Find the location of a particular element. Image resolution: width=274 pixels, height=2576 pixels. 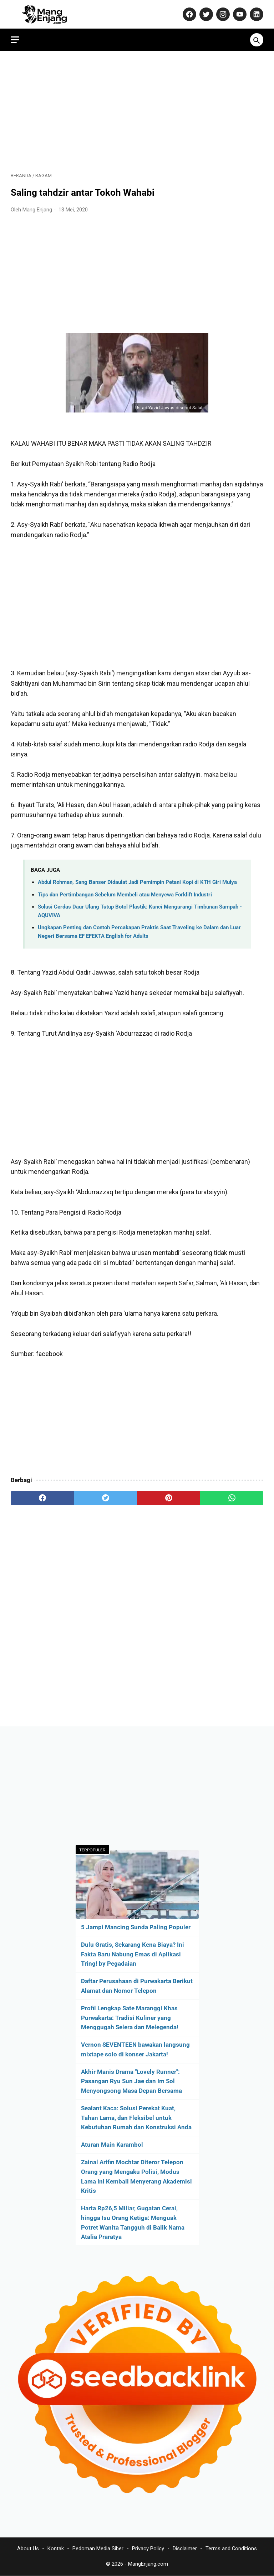

[twitter] is located at coordinates (105, 1498).